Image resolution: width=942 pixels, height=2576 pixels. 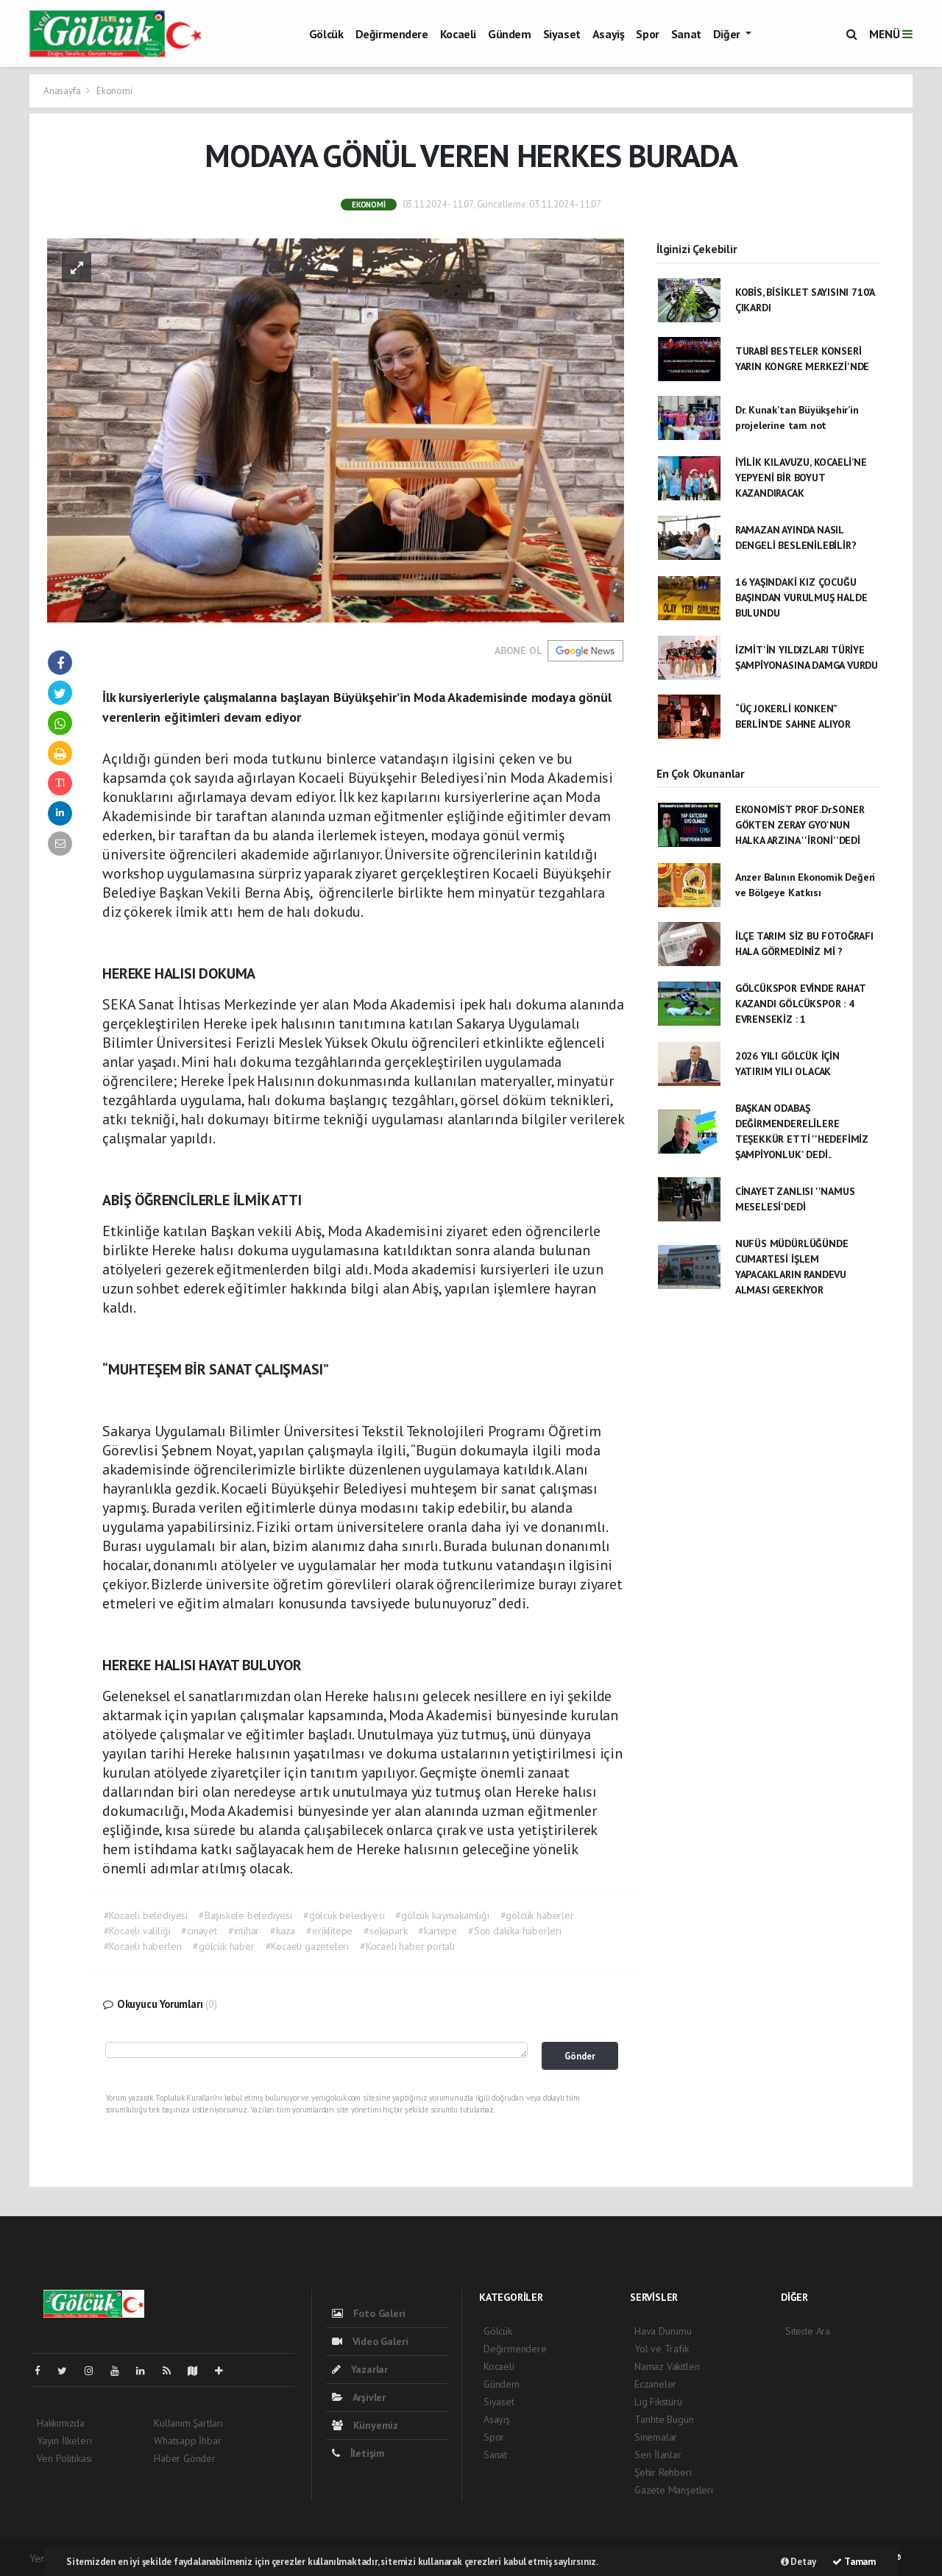 I want to click on #sekapark, so click(x=385, y=1930).